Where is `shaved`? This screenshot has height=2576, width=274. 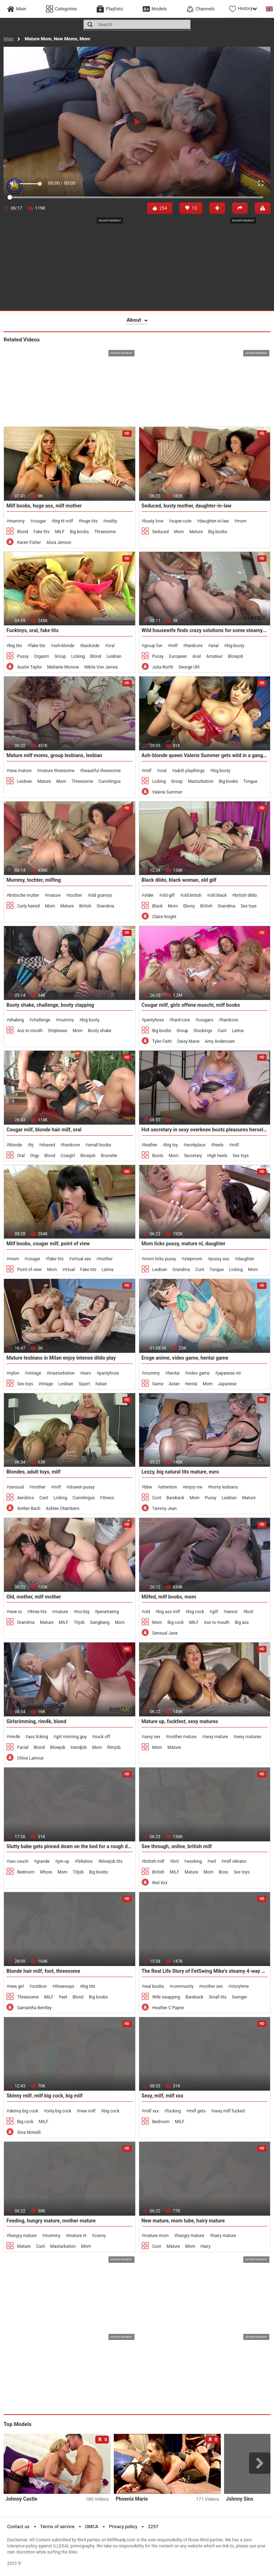 shaved is located at coordinates (48, 1144).